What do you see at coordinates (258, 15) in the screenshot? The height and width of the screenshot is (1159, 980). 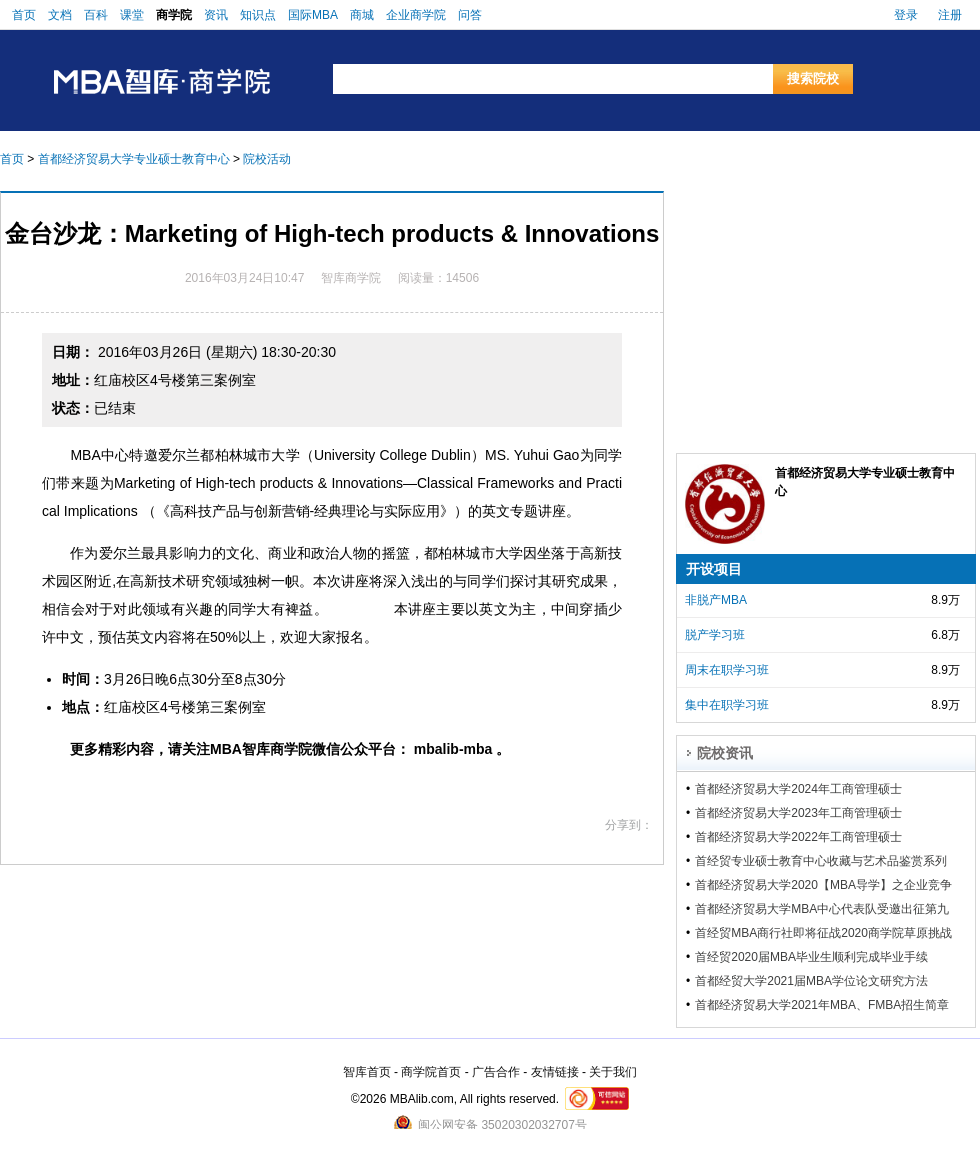 I see `知识点` at bounding box center [258, 15].